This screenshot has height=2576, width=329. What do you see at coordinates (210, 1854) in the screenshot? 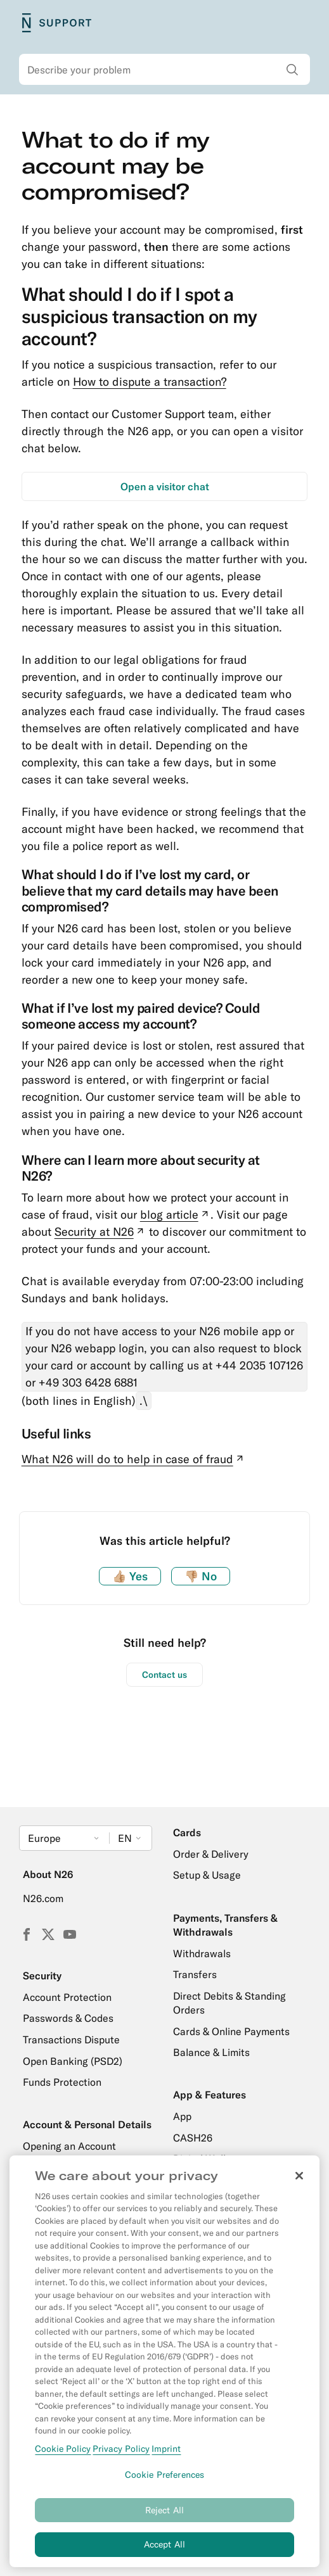
I see `Order & Delivery` at bounding box center [210, 1854].